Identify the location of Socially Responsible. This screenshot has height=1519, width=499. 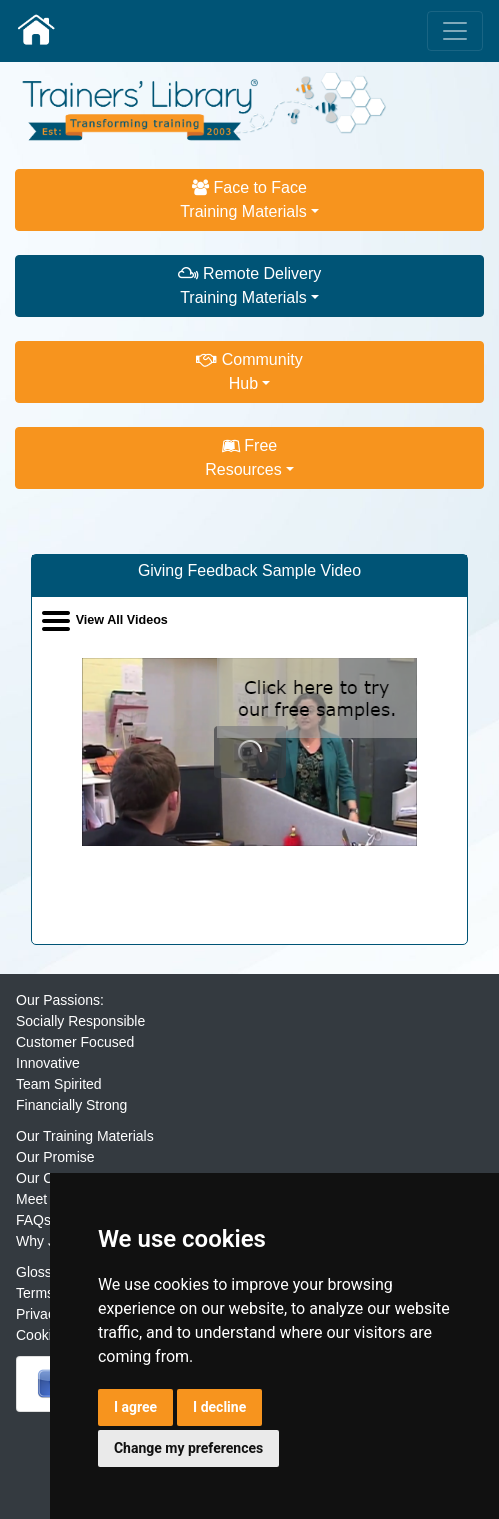
(80, 1021).